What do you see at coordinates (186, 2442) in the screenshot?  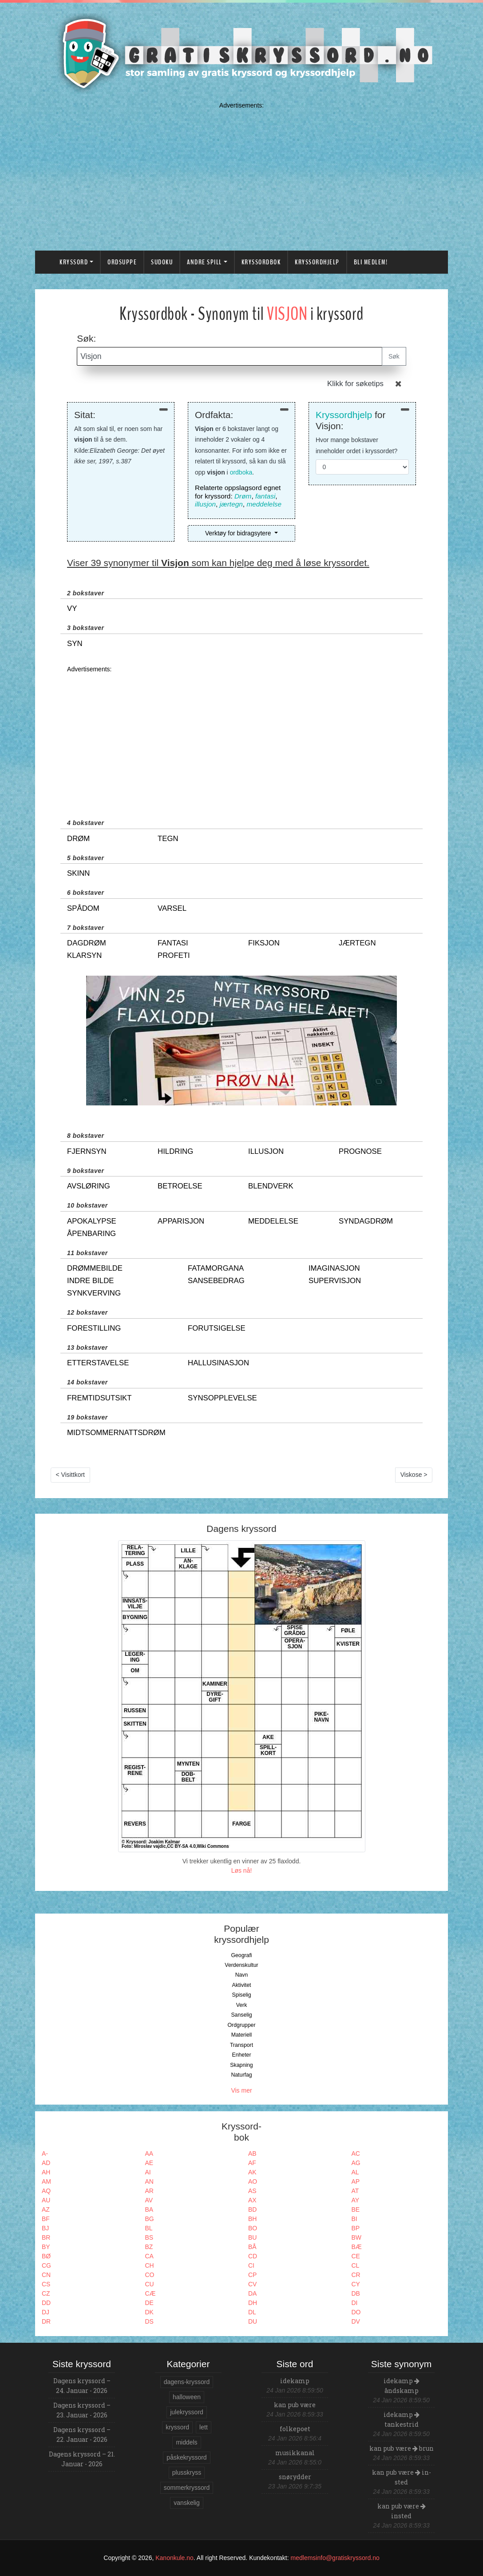 I see `middels` at bounding box center [186, 2442].